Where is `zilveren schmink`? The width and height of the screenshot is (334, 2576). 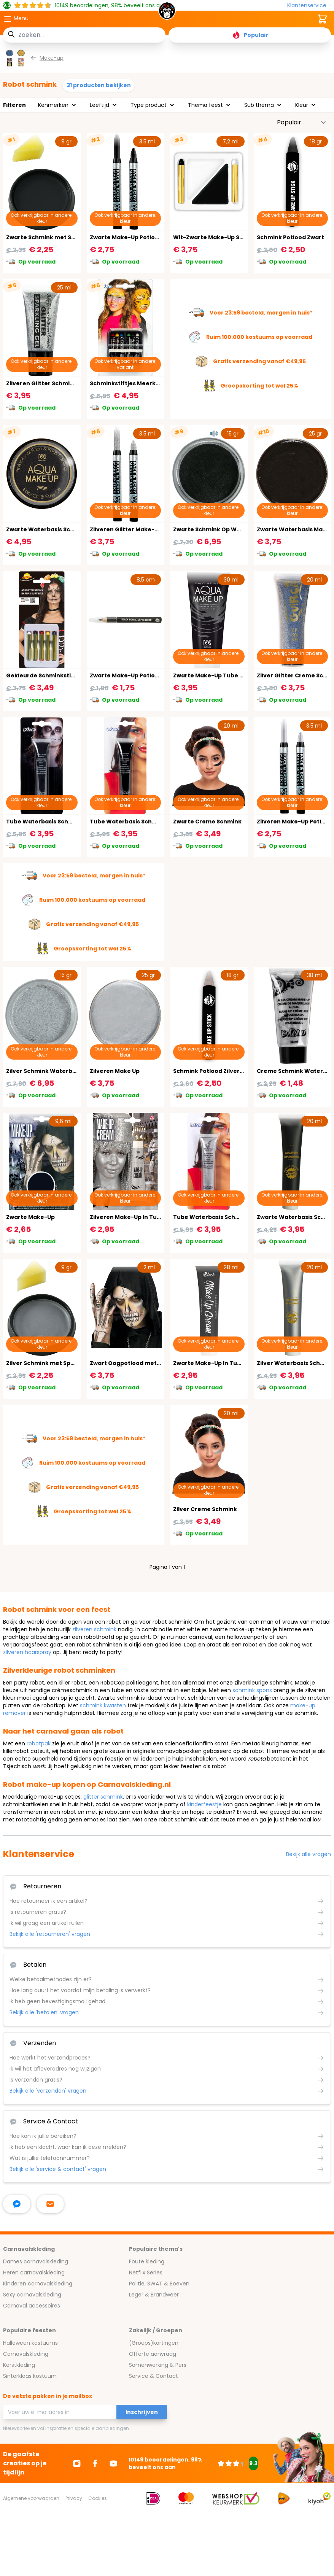 zilveren schmink is located at coordinates (94, 1629).